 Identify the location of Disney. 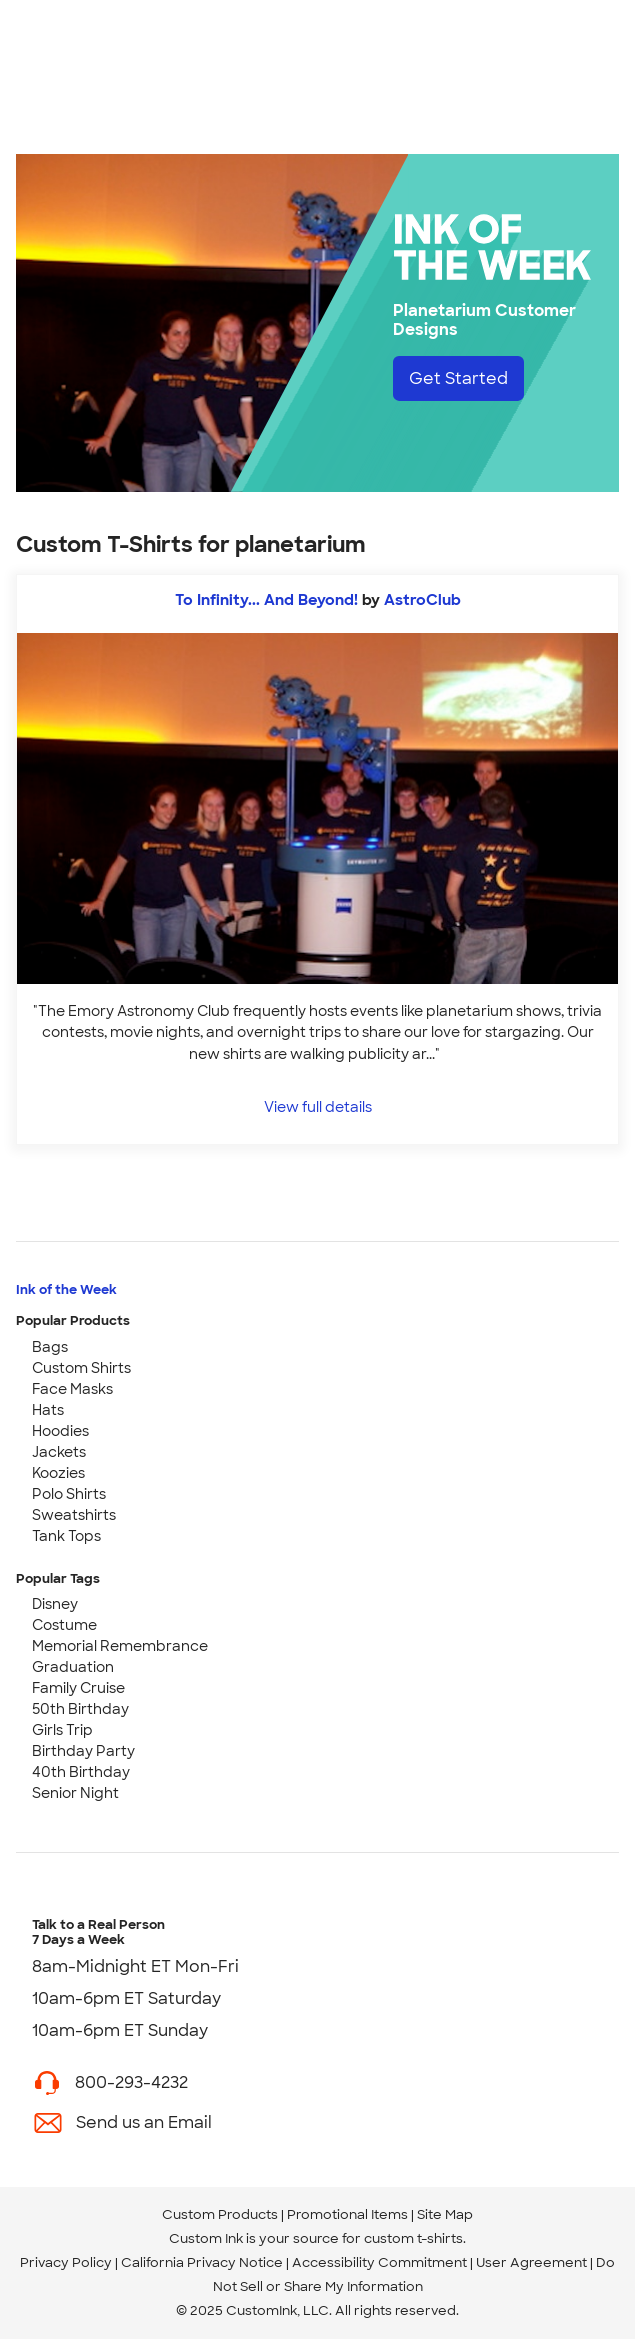
(55, 1604).